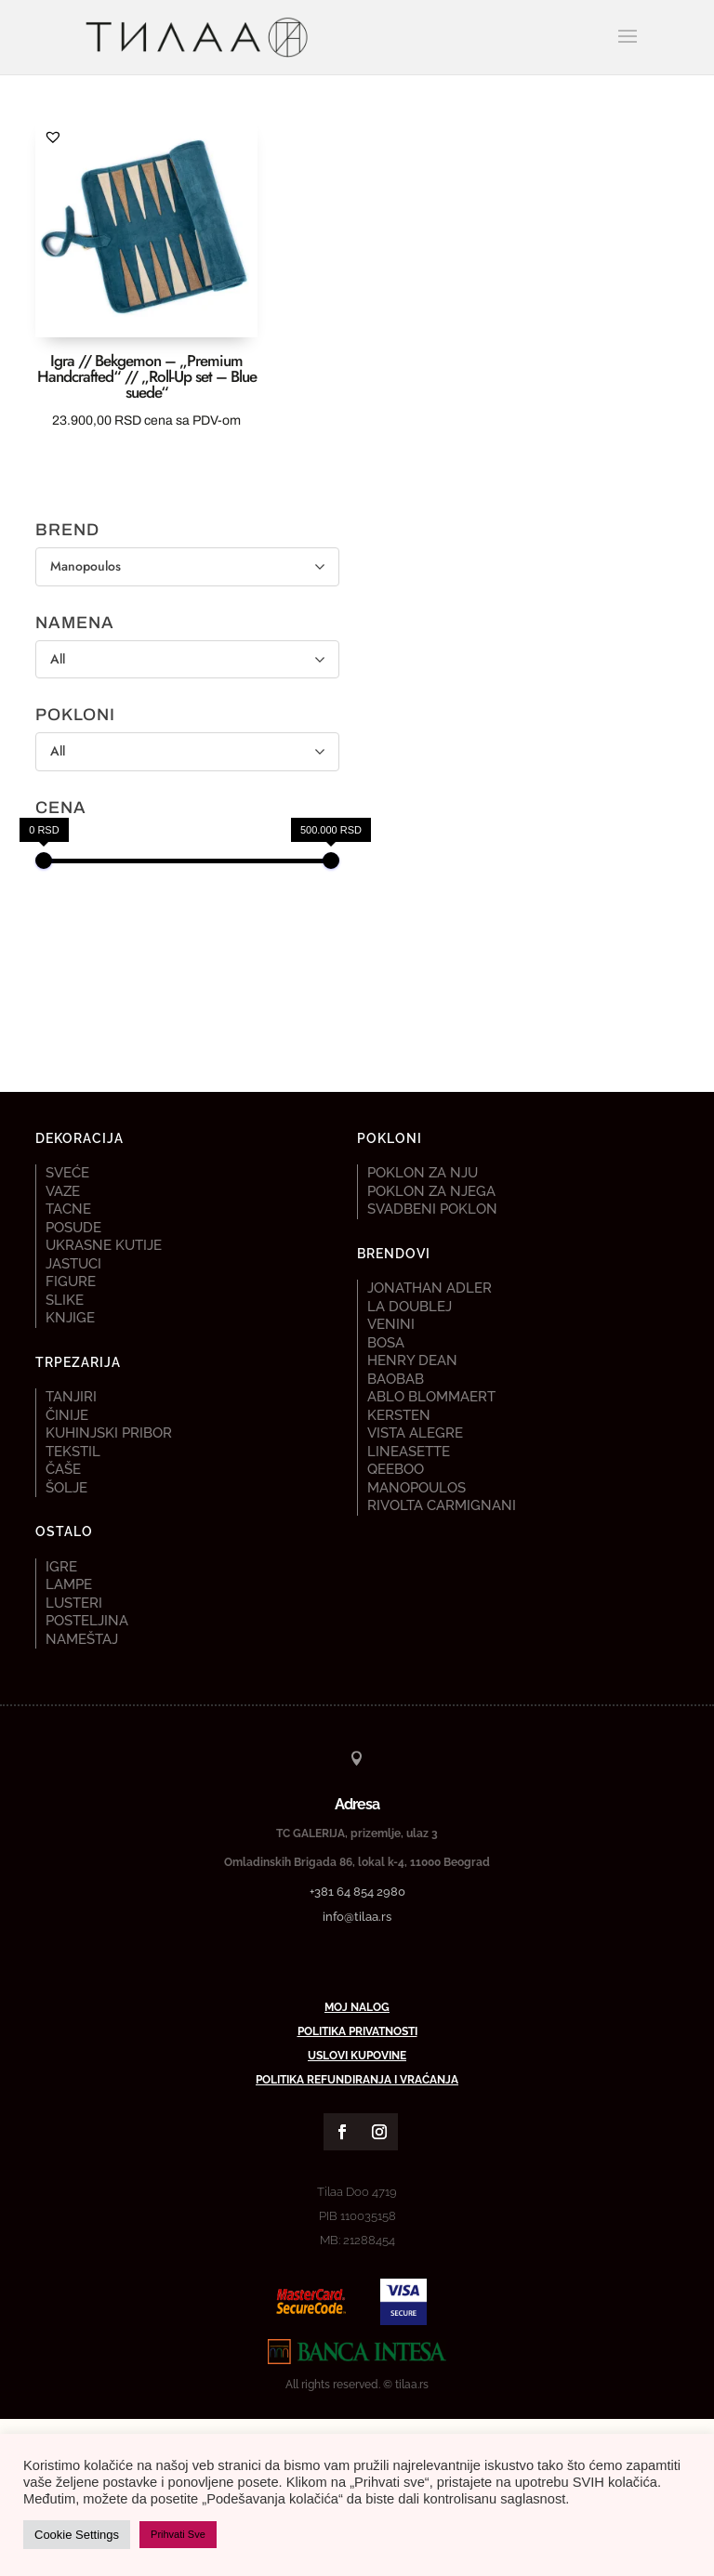  Describe the element at coordinates (398, 1415) in the screenshot. I see `Kersten` at that location.